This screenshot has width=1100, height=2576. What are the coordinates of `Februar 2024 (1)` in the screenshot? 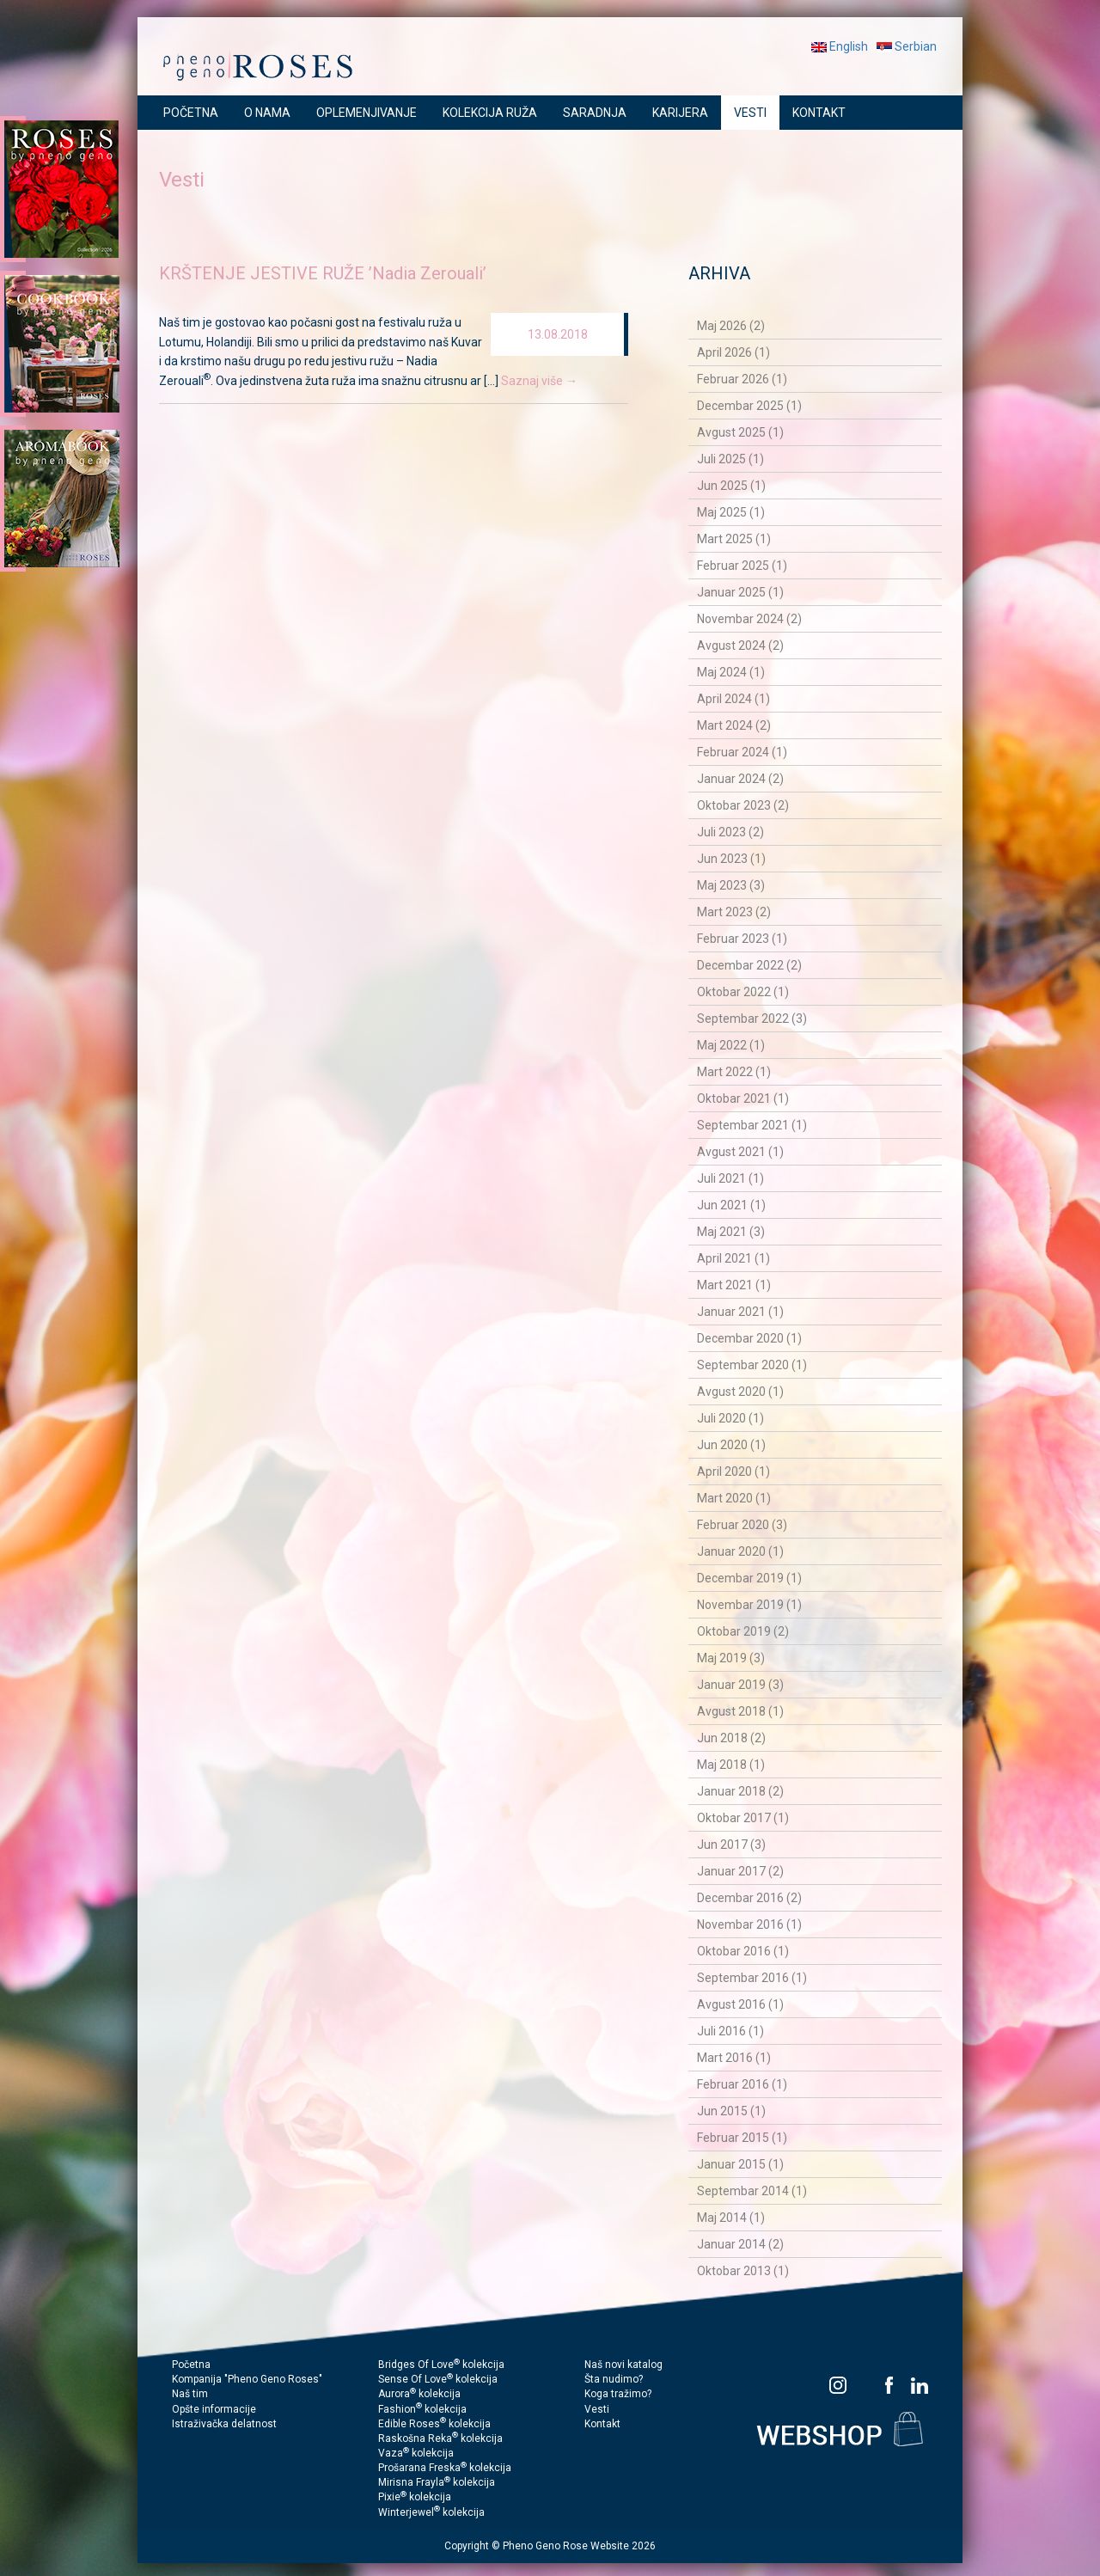 It's located at (742, 752).